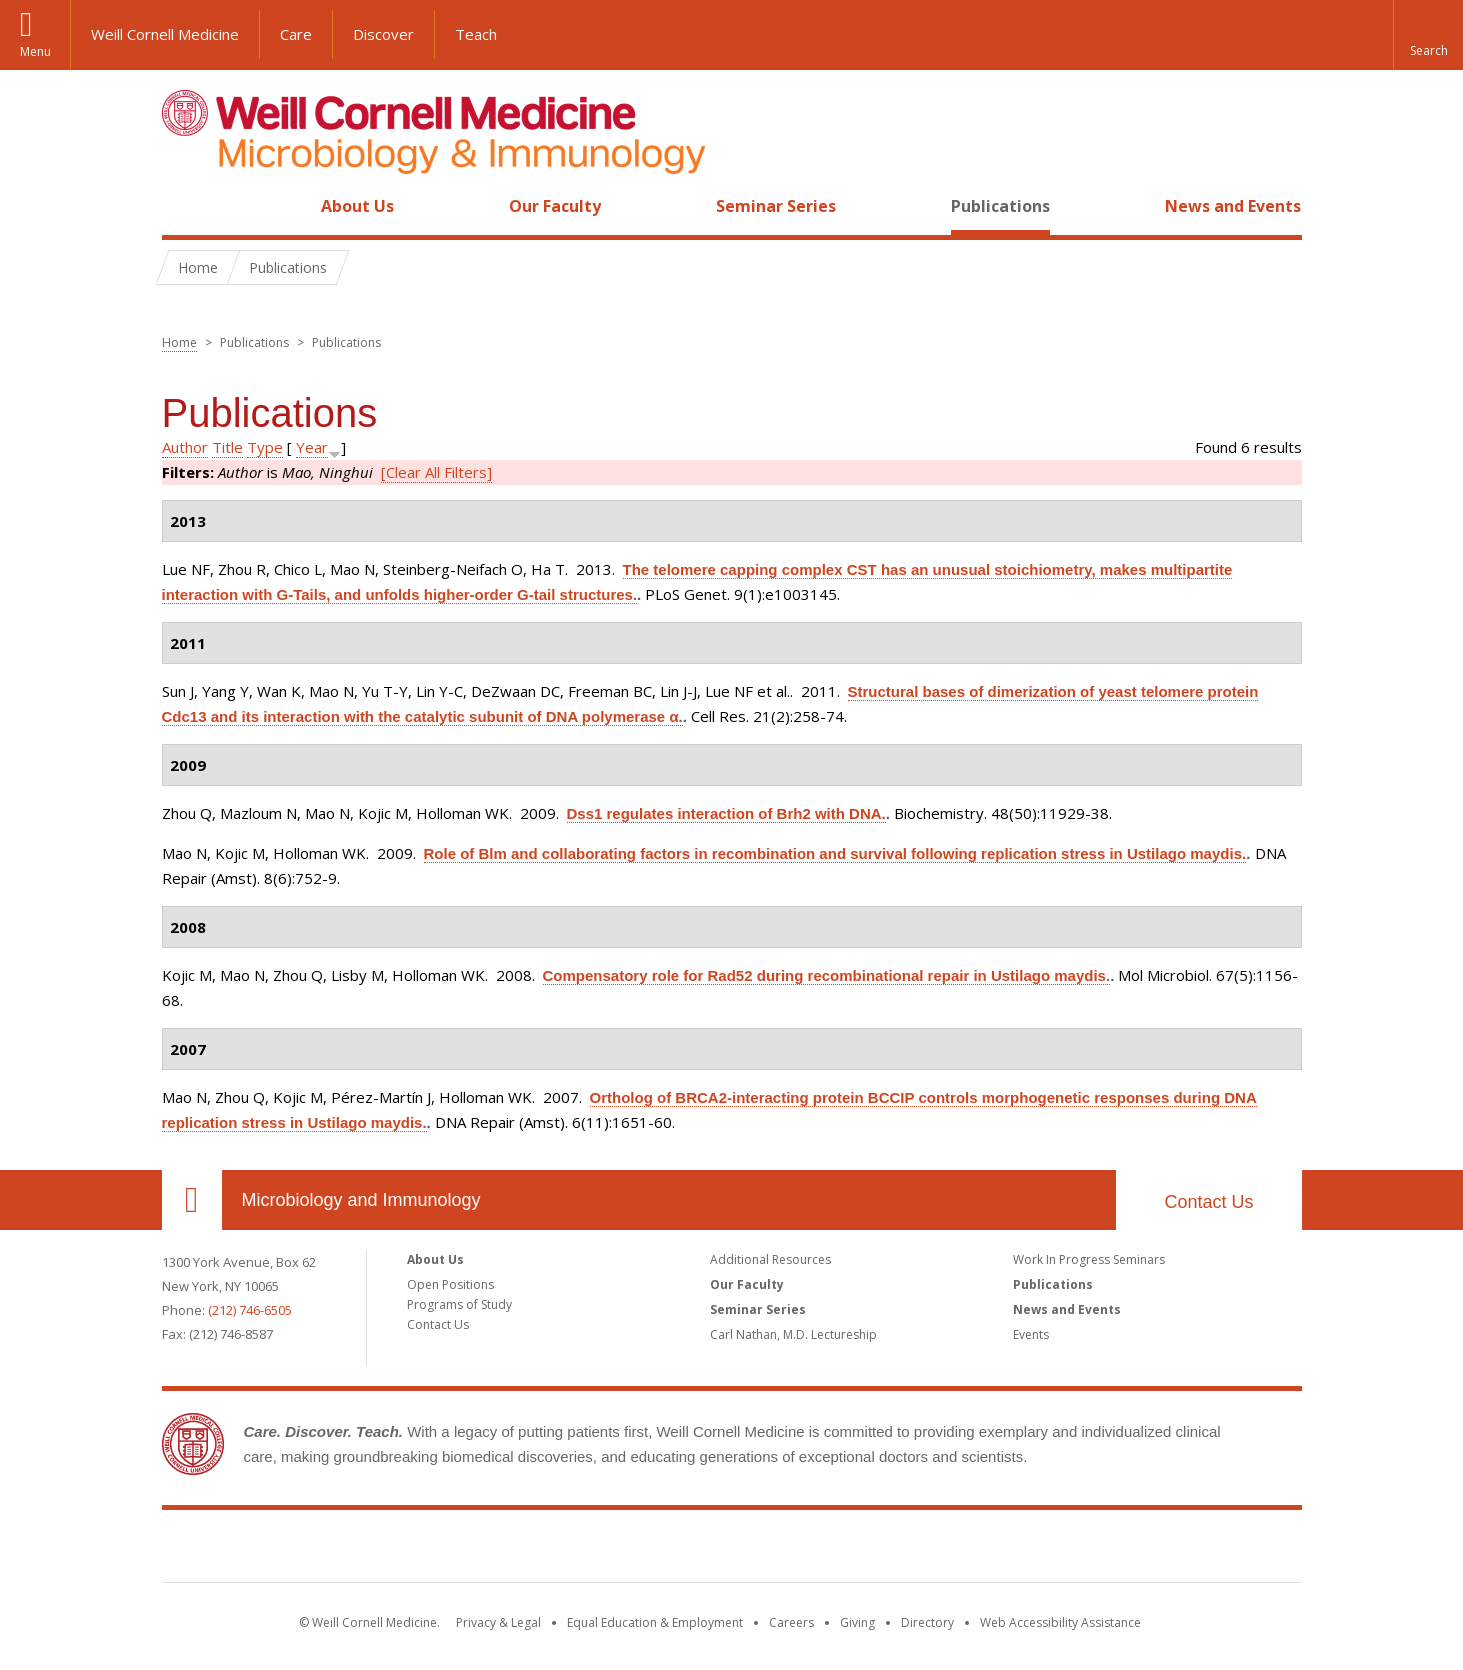  Describe the element at coordinates (296, 34) in the screenshot. I see `Care` at that location.